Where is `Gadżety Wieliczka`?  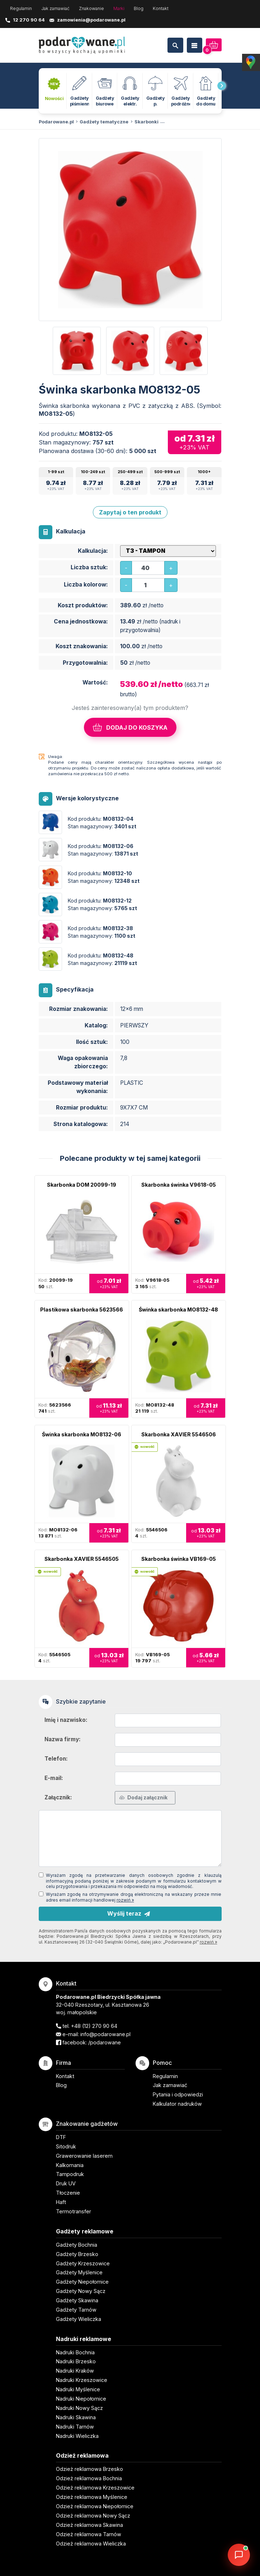 Gadżety Wieliczka is located at coordinates (78, 2319).